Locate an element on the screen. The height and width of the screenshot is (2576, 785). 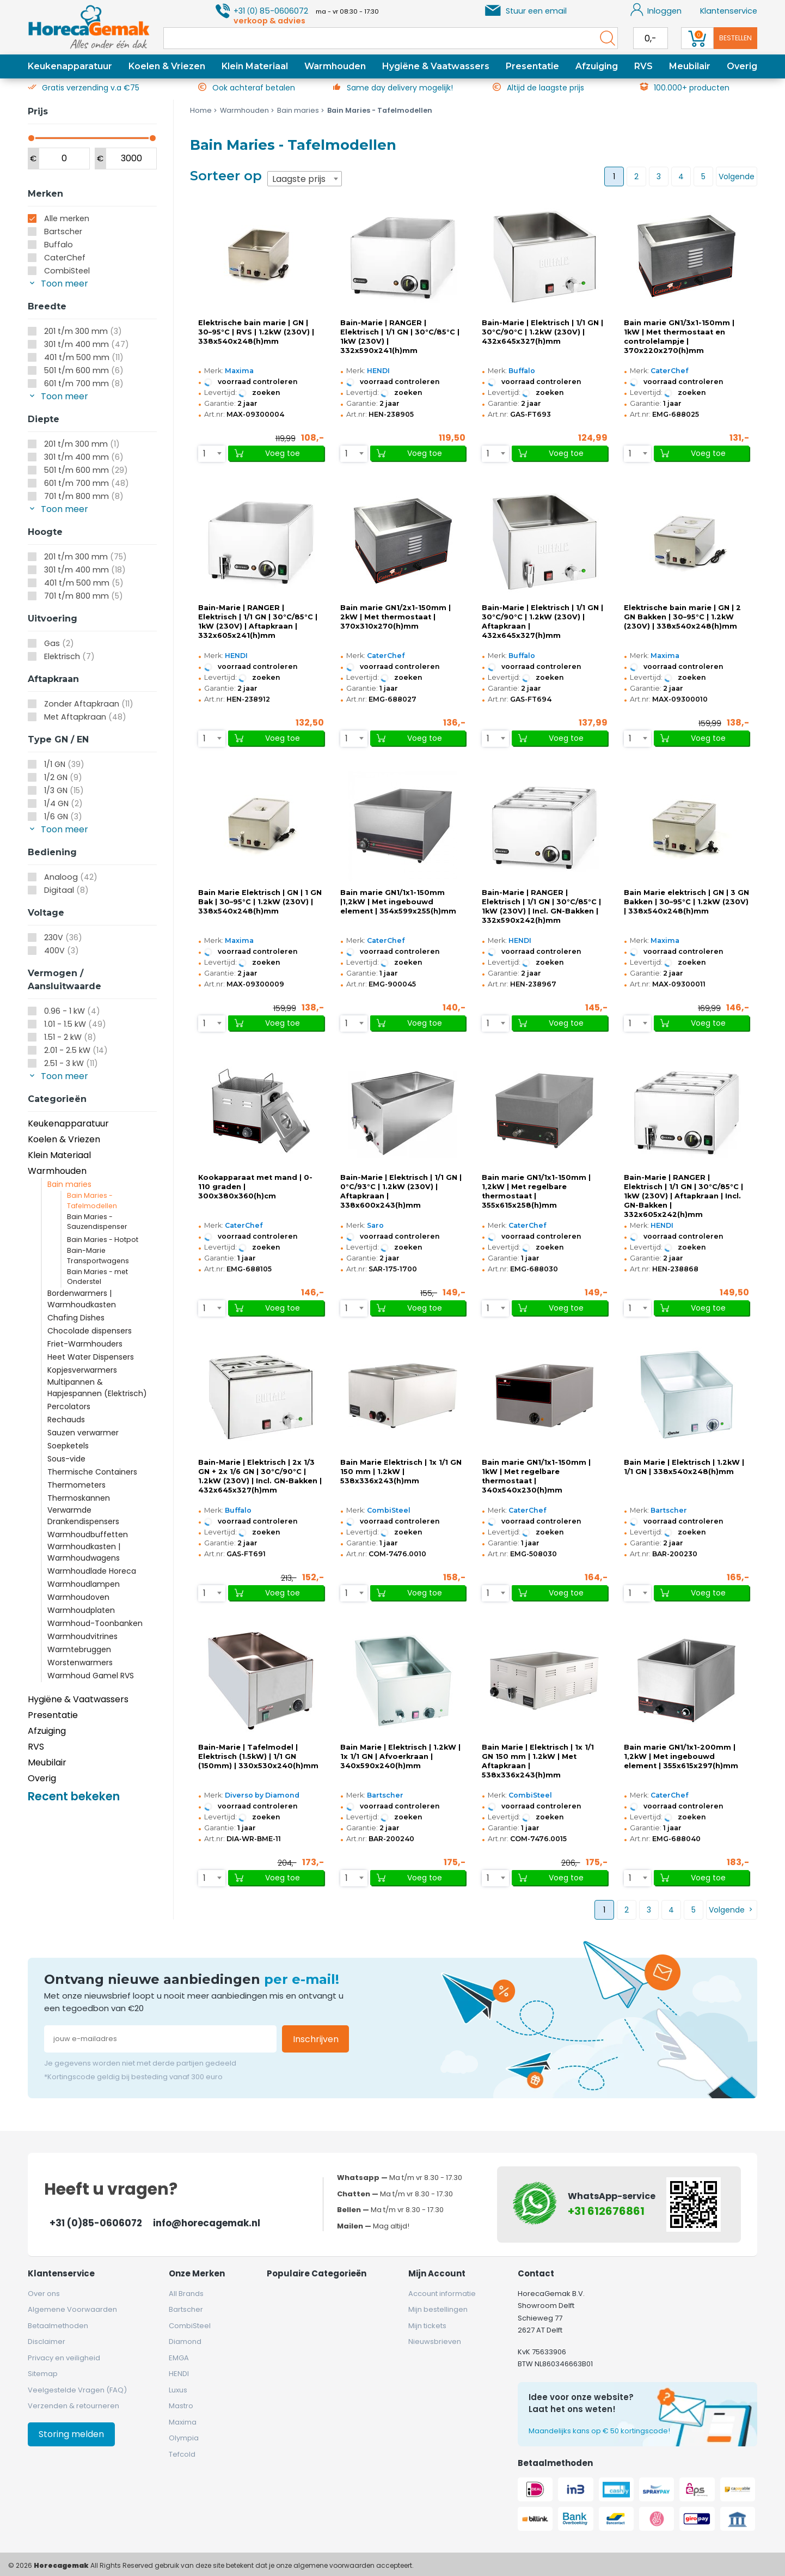
Keukenapparatuur is located at coordinates (70, 66).